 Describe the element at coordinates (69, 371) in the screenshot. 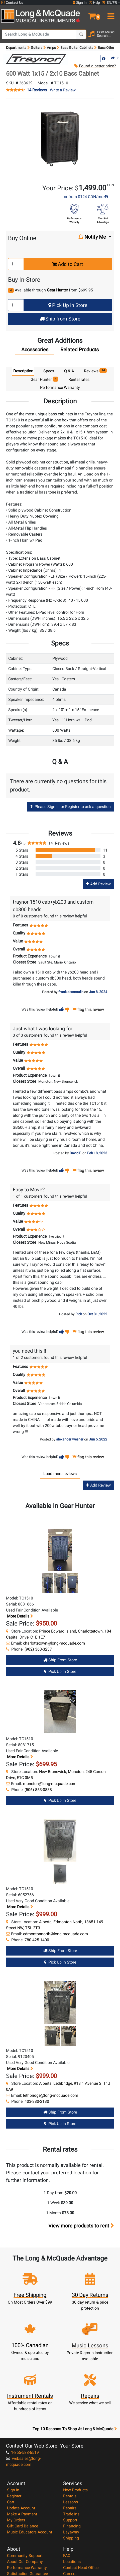

I see `Q & A [tab]` at that location.